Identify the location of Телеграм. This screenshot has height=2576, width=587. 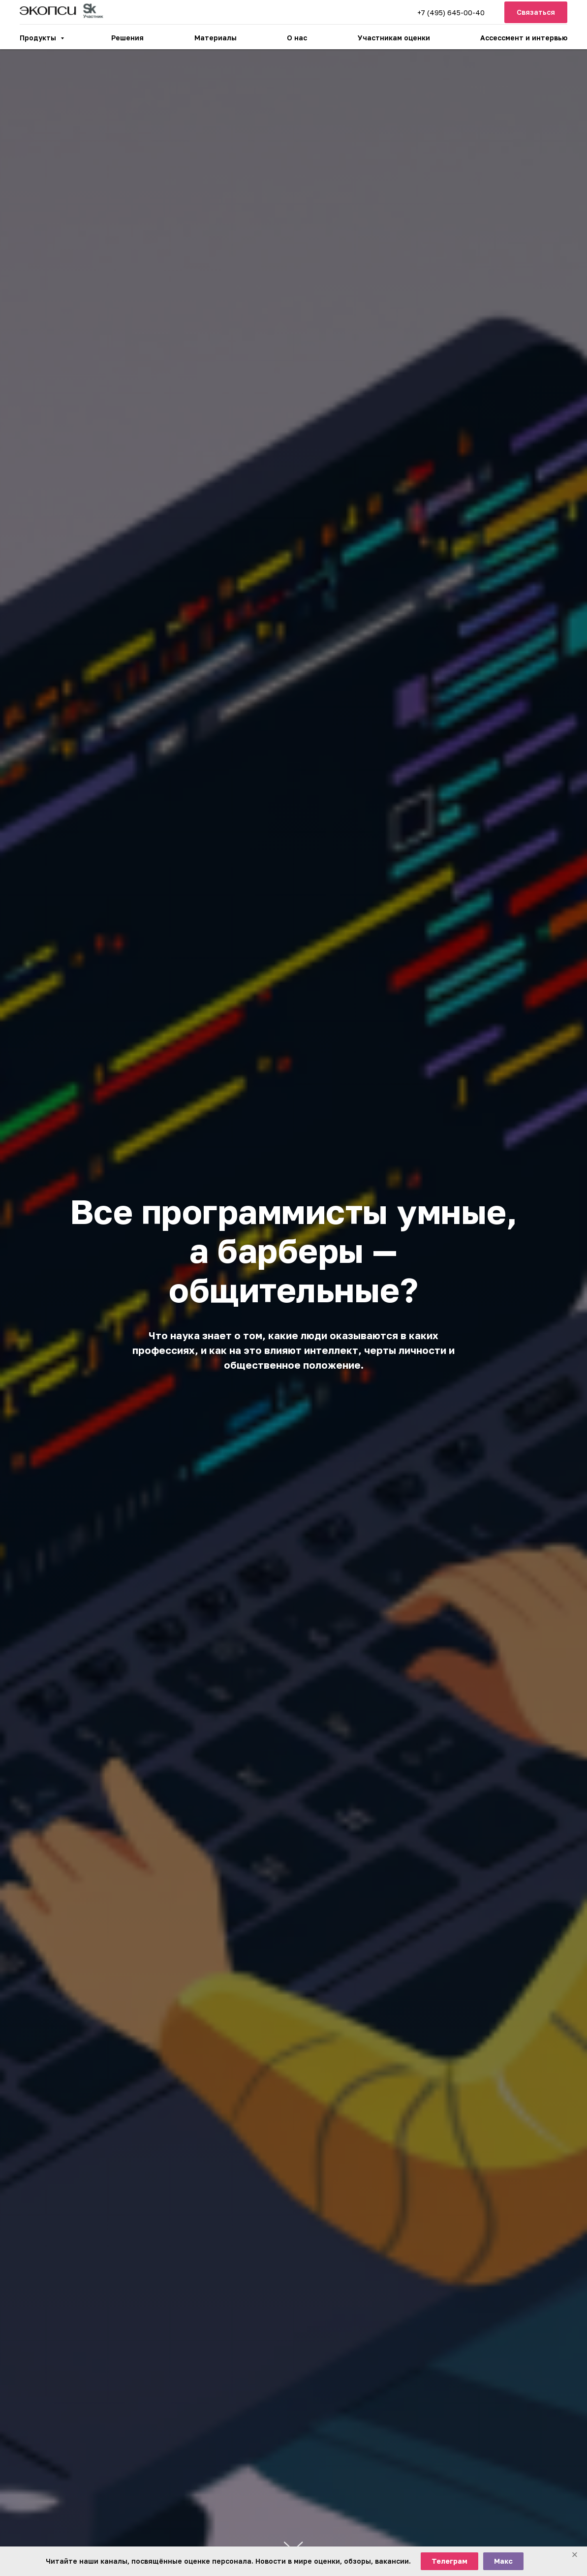
(449, 2561).